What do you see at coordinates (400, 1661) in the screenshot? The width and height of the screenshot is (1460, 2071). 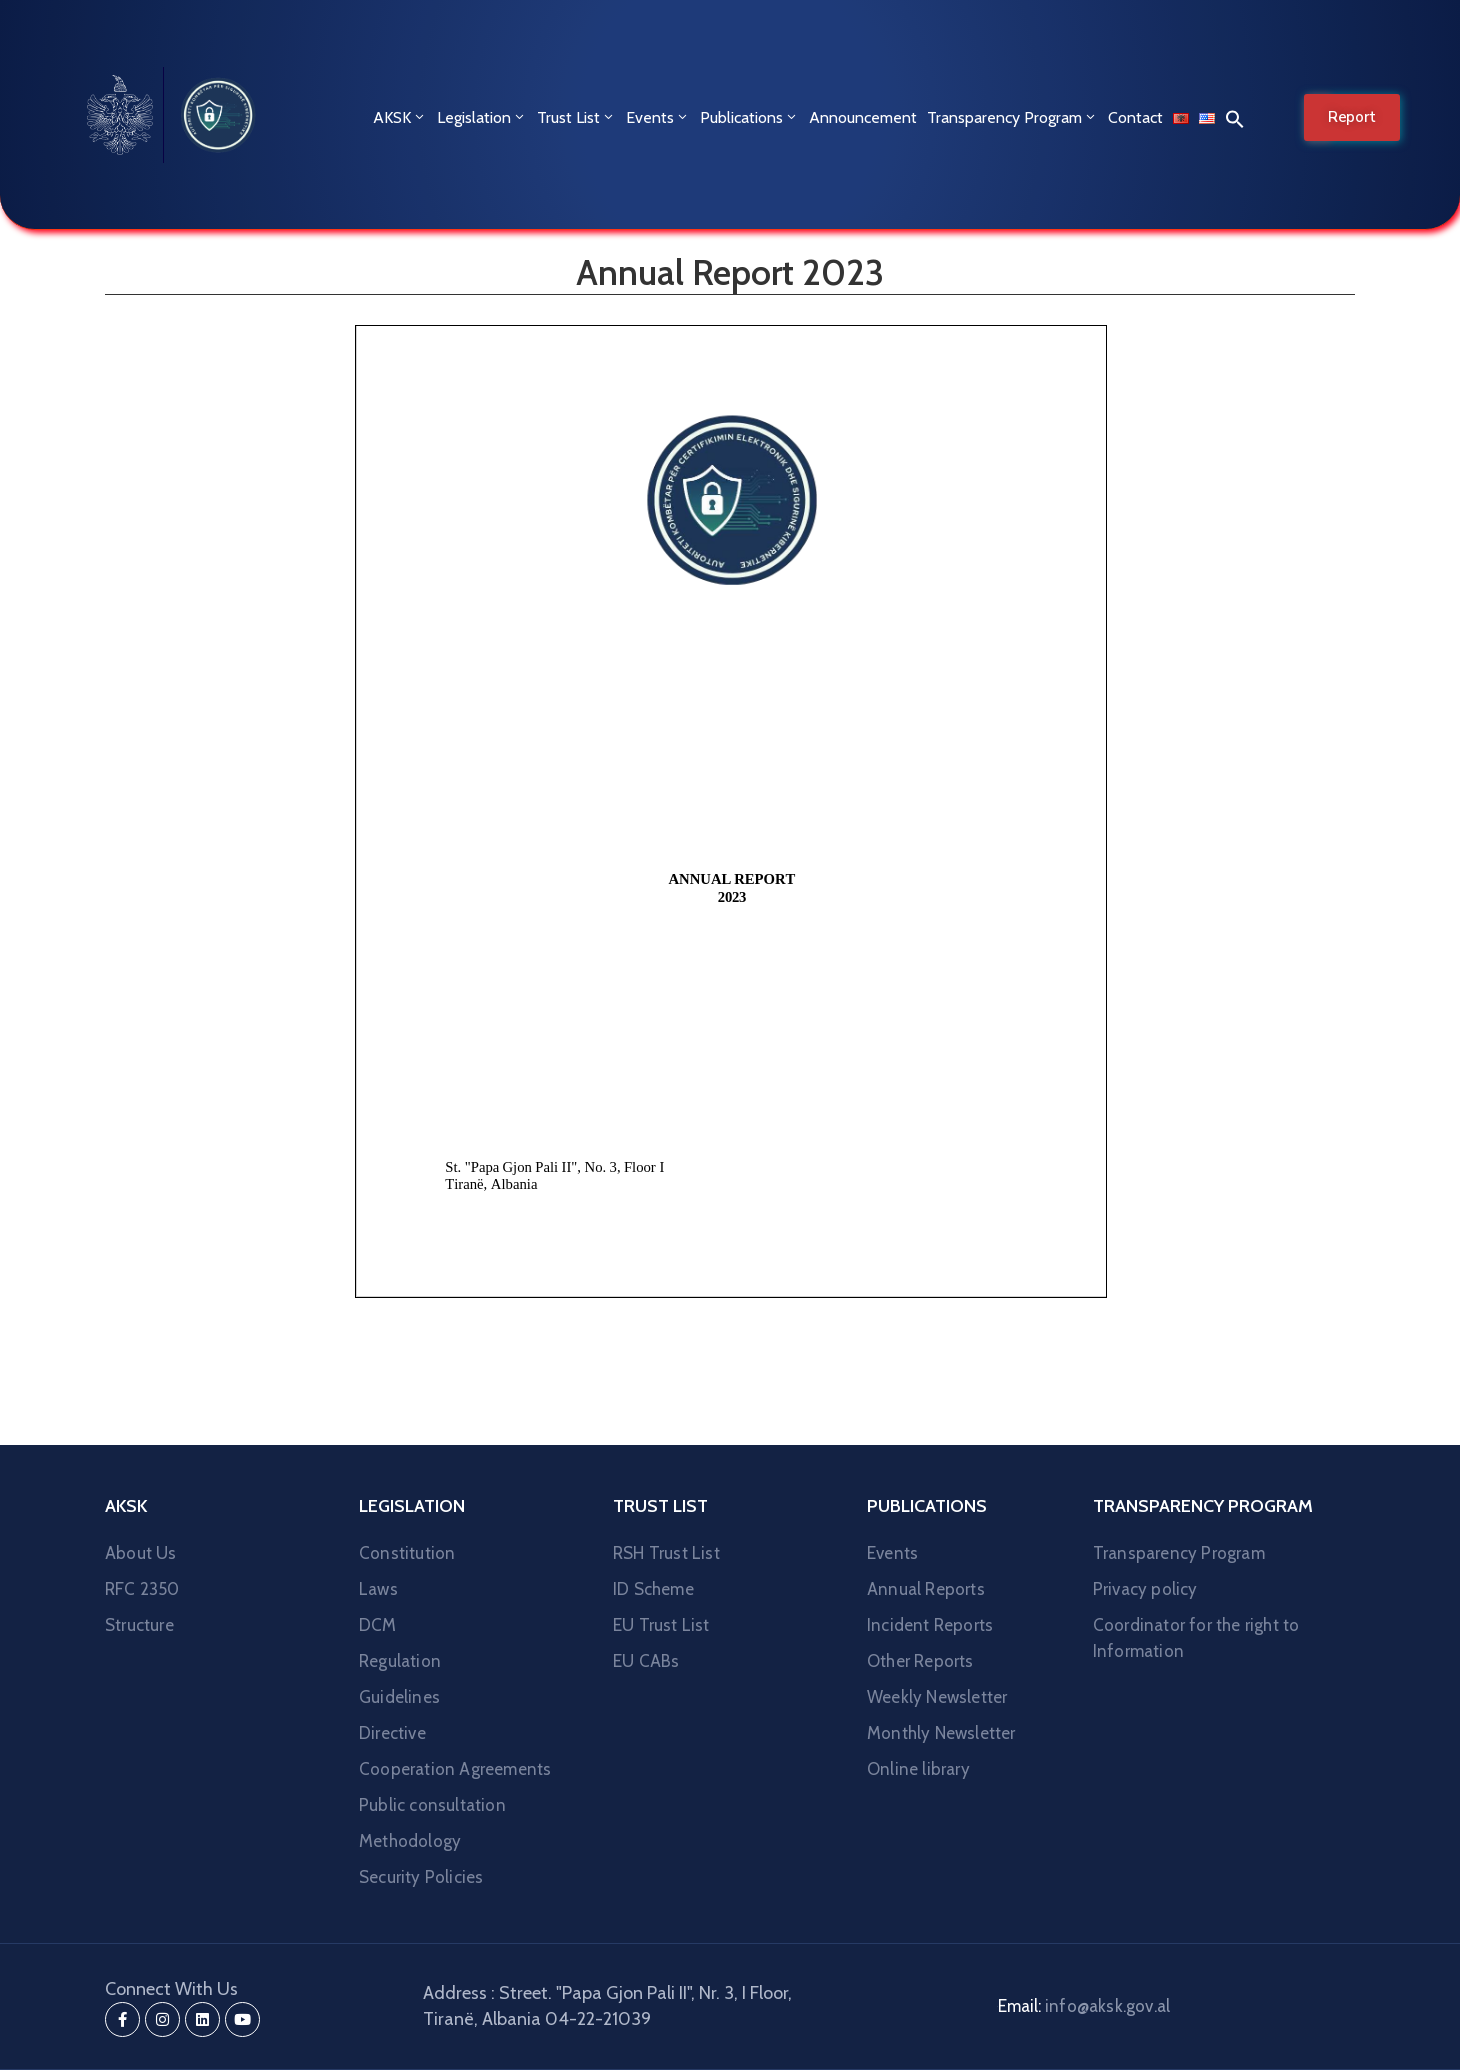 I see `Regulation` at bounding box center [400, 1661].